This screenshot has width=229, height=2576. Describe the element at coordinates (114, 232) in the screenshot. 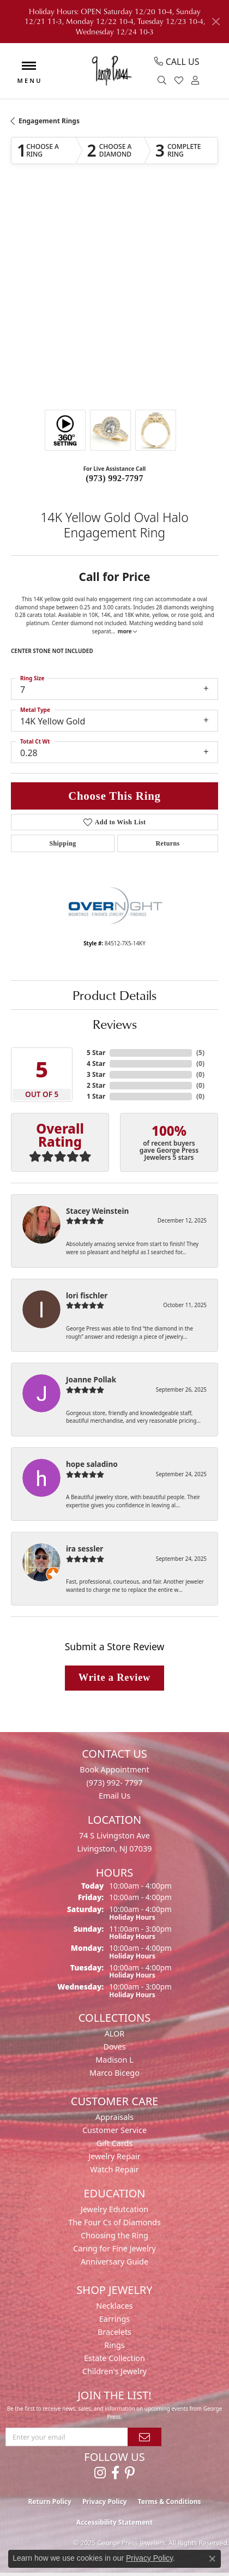

I see `Your browser does not support the video tag.` at that location.